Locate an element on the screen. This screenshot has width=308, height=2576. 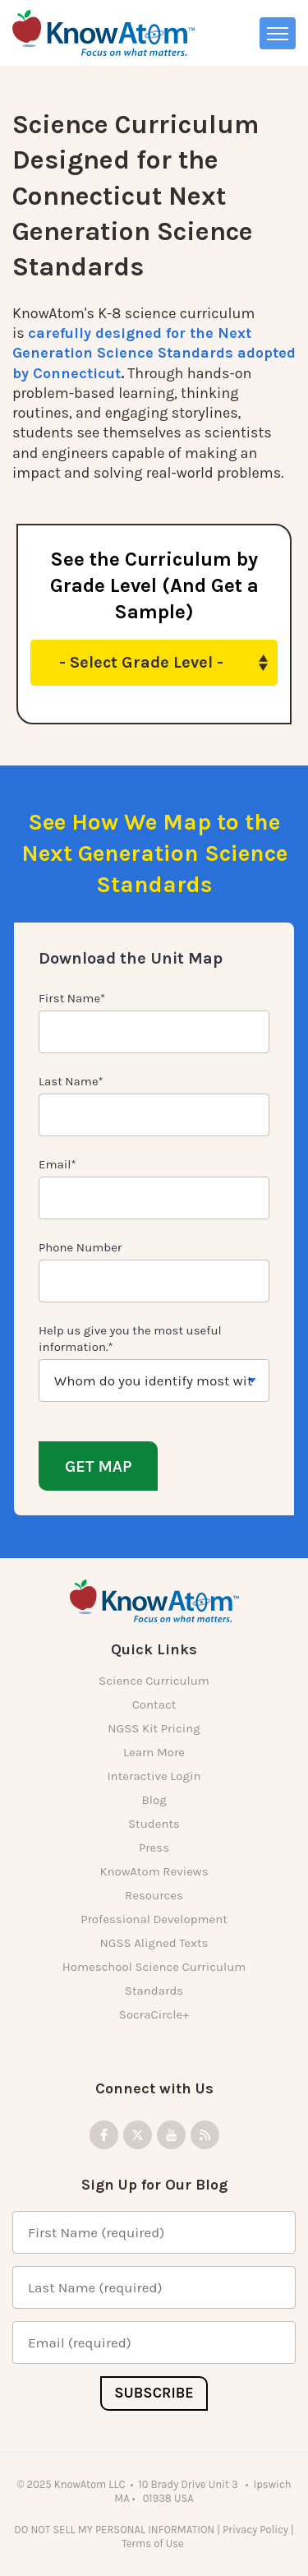
Standards [menuitem] is located at coordinates (154, 1990).